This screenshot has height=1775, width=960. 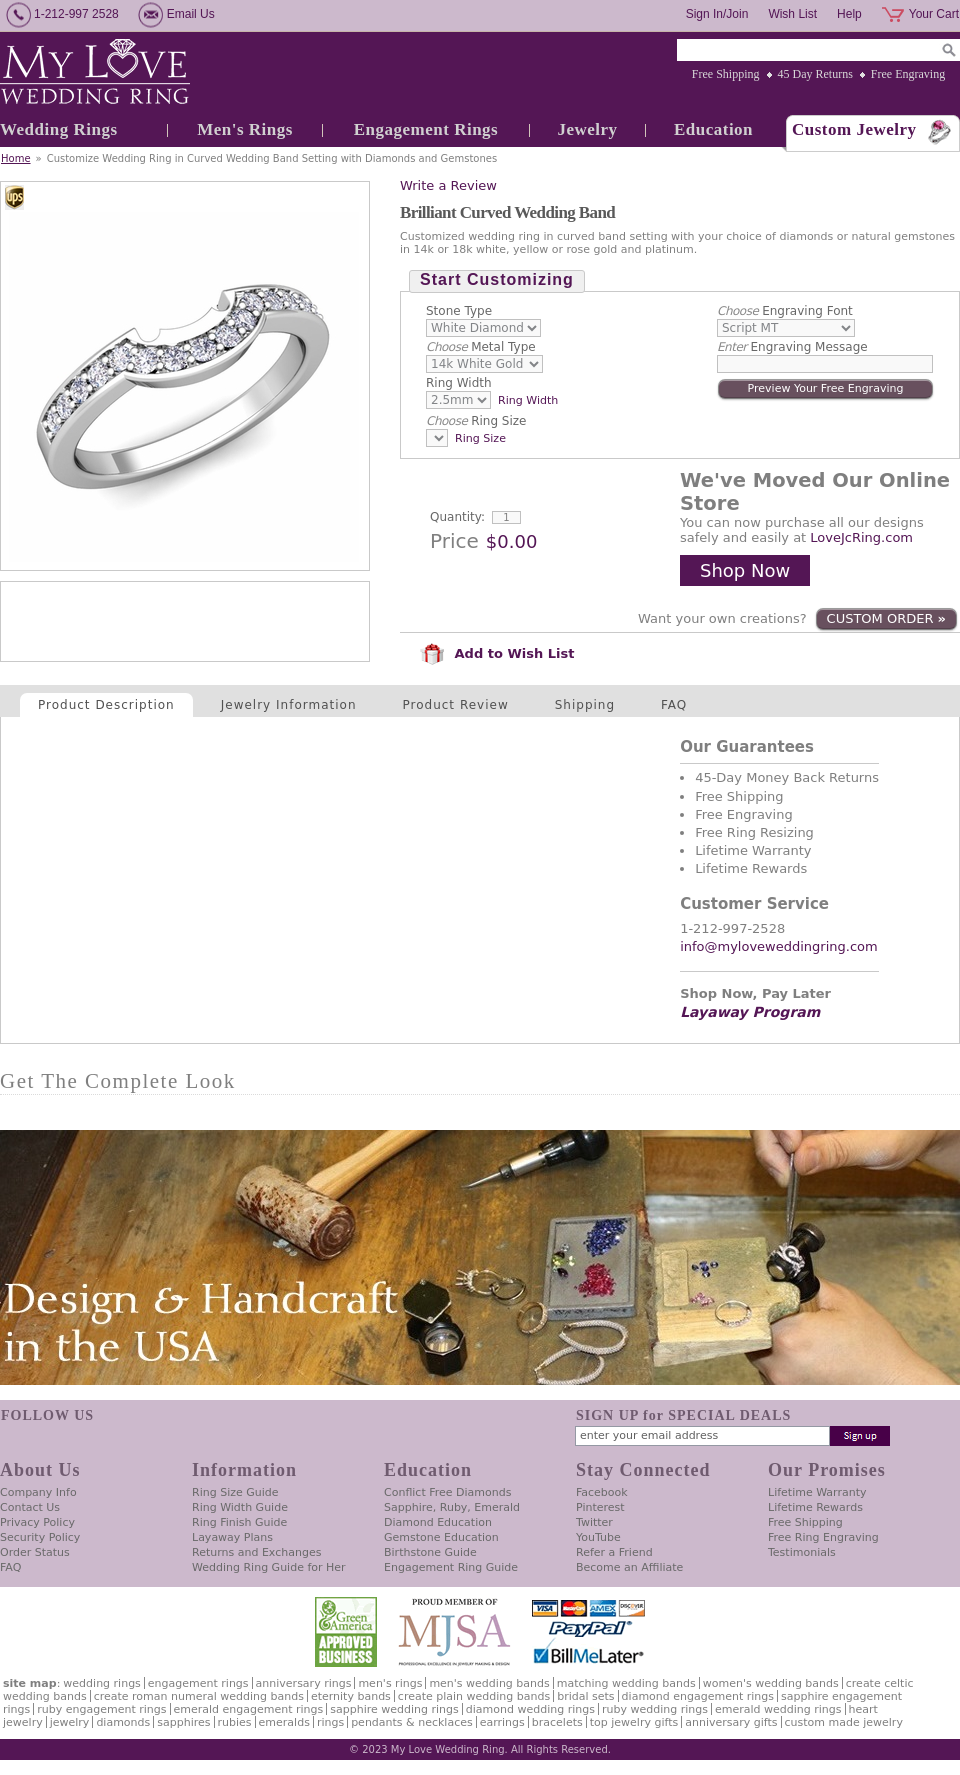 What do you see at coordinates (502, 1722) in the screenshot?
I see `Earrings` at bounding box center [502, 1722].